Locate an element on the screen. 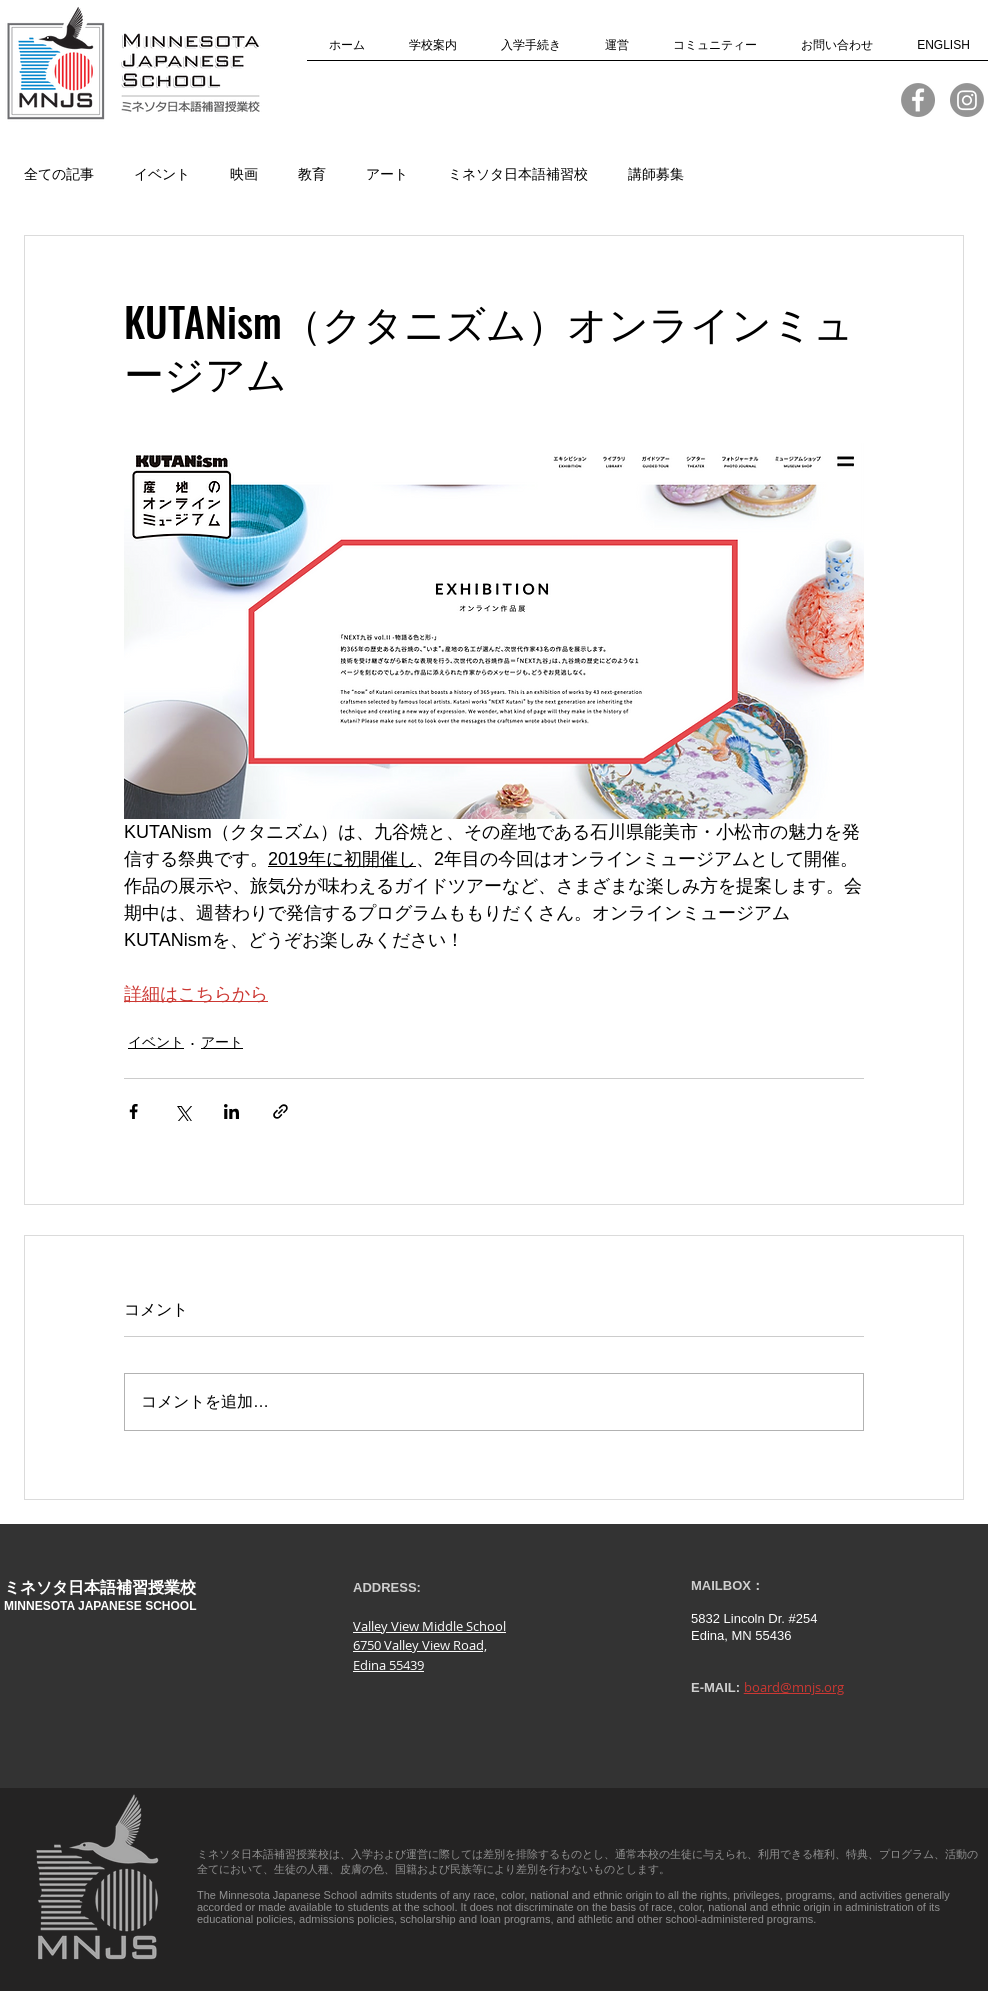 Image resolution: width=988 pixels, height=1991 pixels. [X（Twitter）でシェア] is located at coordinates (182, 1111).